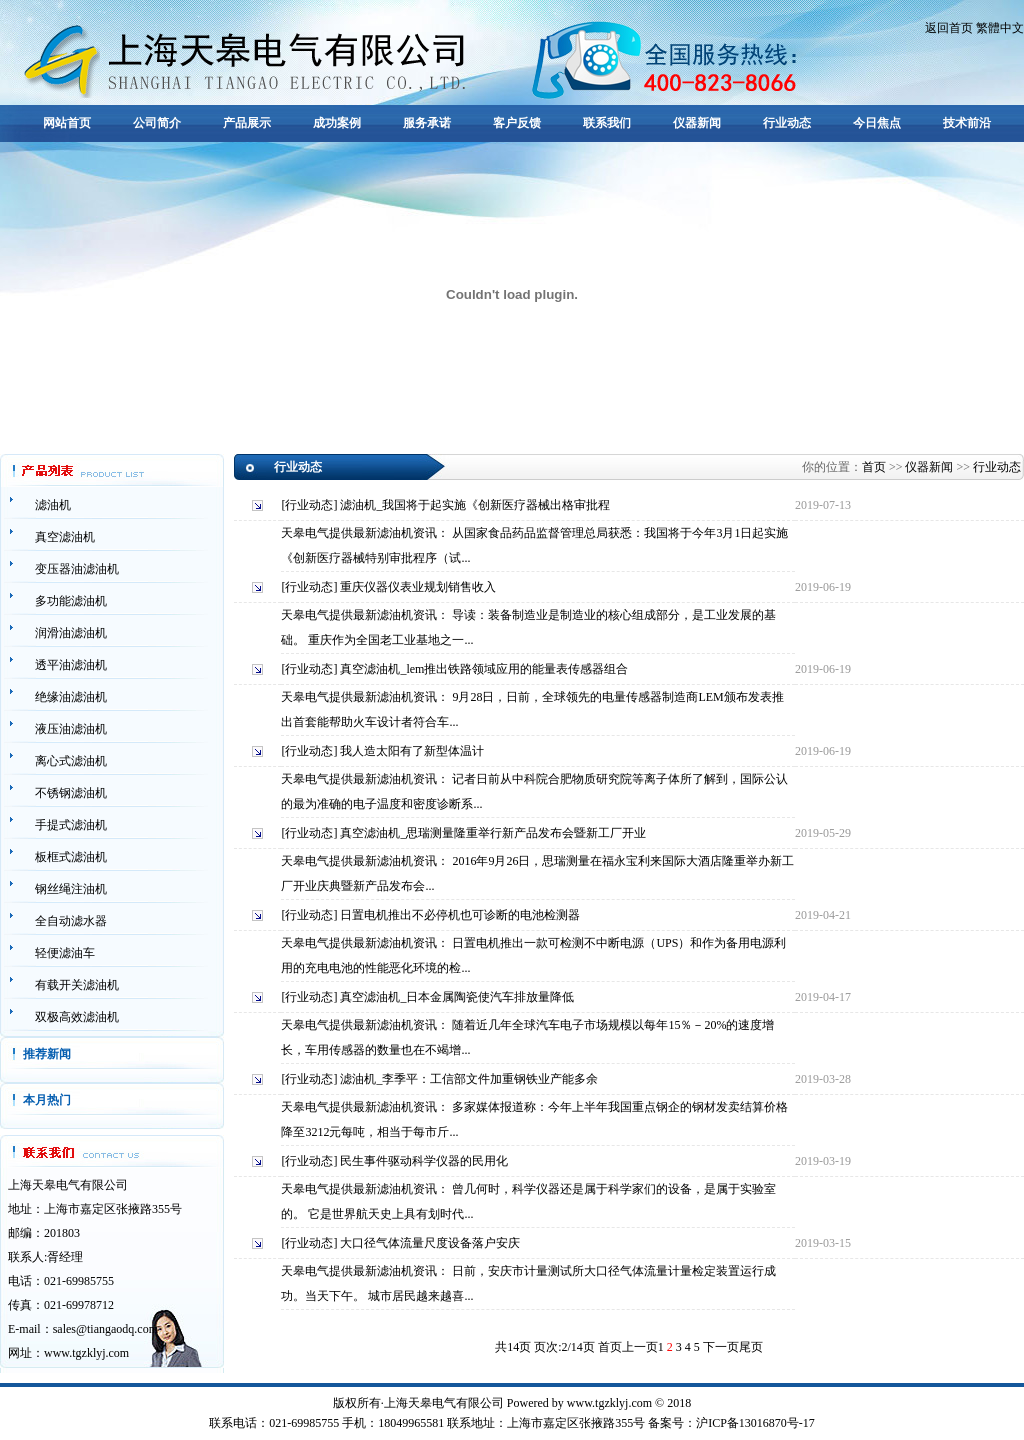 Image resolution: width=1024 pixels, height=1440 pixels. Describe the element at coordinates (640, 1347) in the screenshot. I see `上一页` at that location.